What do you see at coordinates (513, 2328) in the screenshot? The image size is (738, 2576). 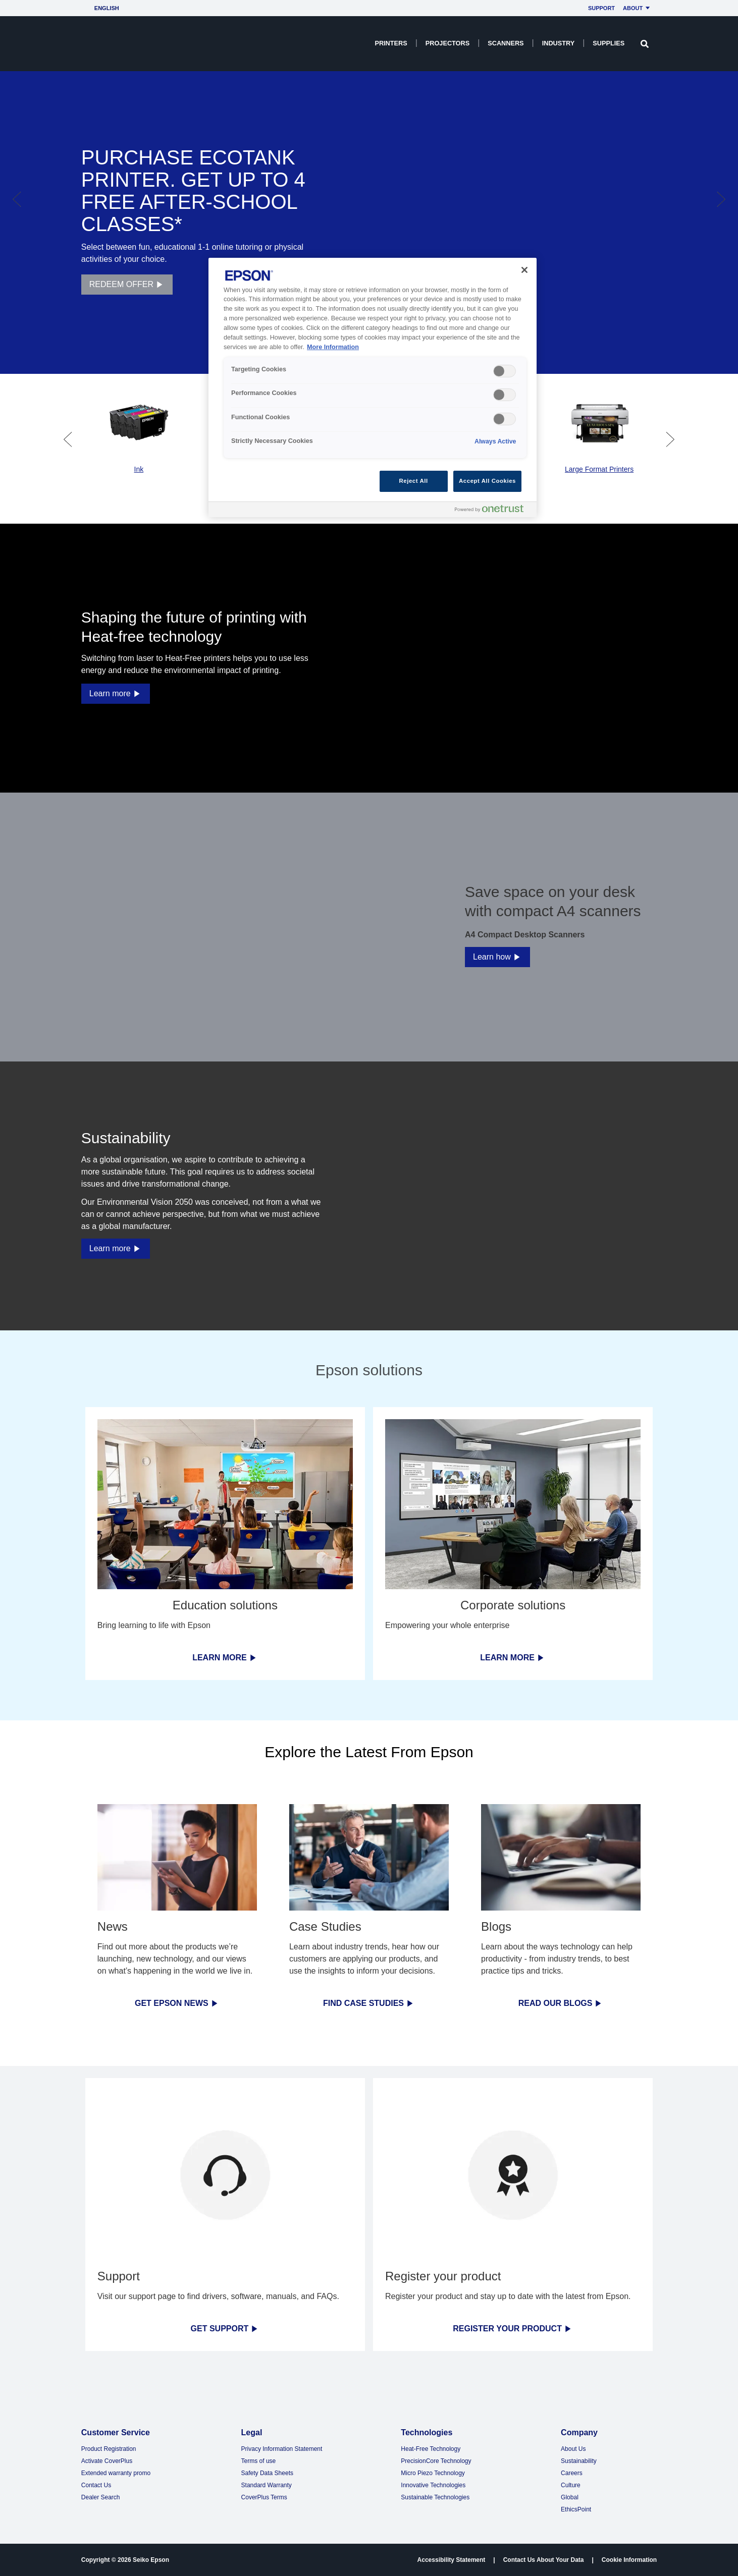 I see `REGISTER YOUR PRODUCT` at bounding box center [513, 2328].